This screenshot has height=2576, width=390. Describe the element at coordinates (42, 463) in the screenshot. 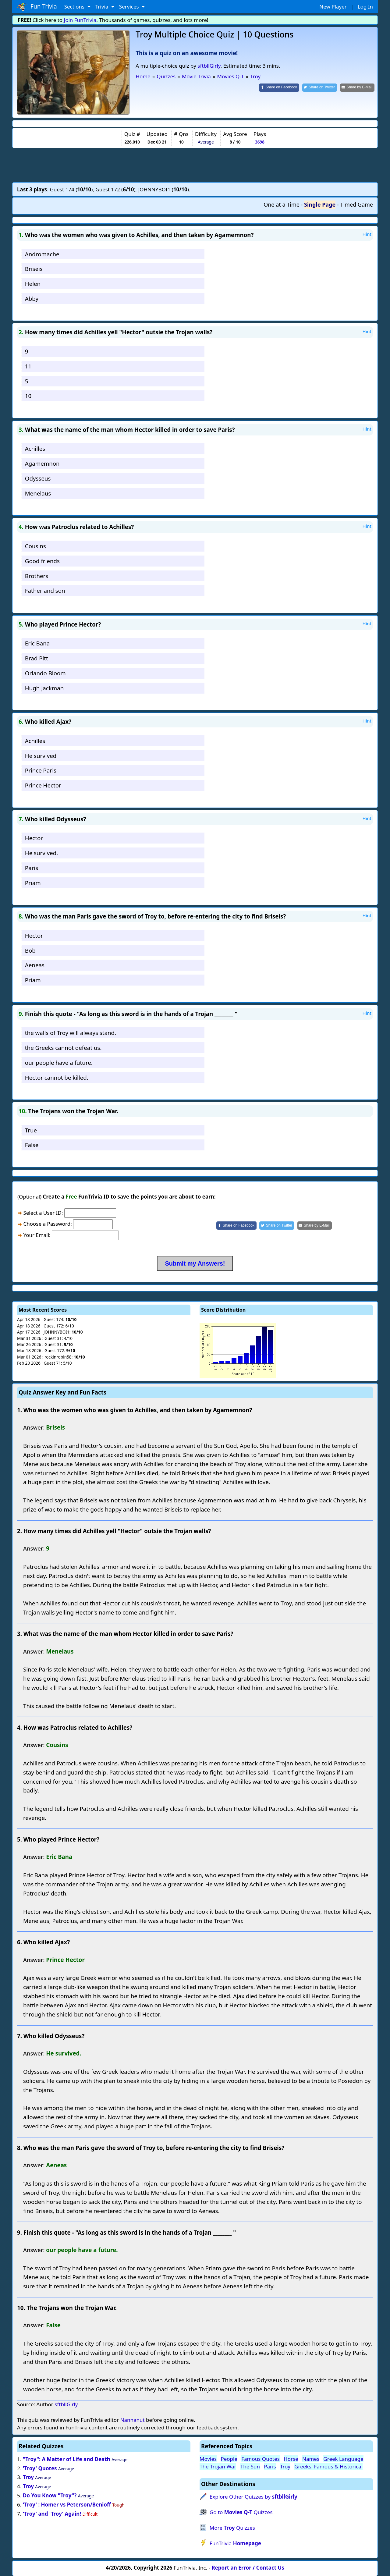

I see `Agamemnon` at that location.